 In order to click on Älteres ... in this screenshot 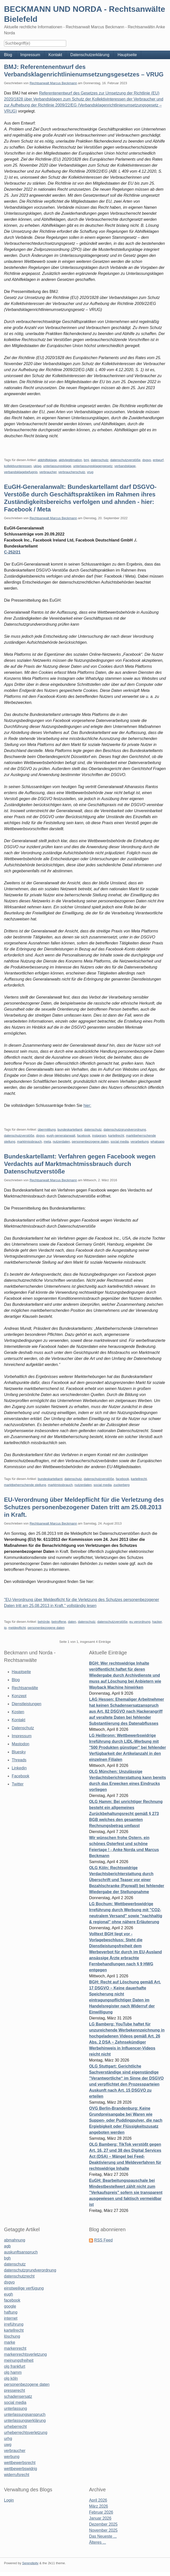, I will do `click(97, 2542)`.